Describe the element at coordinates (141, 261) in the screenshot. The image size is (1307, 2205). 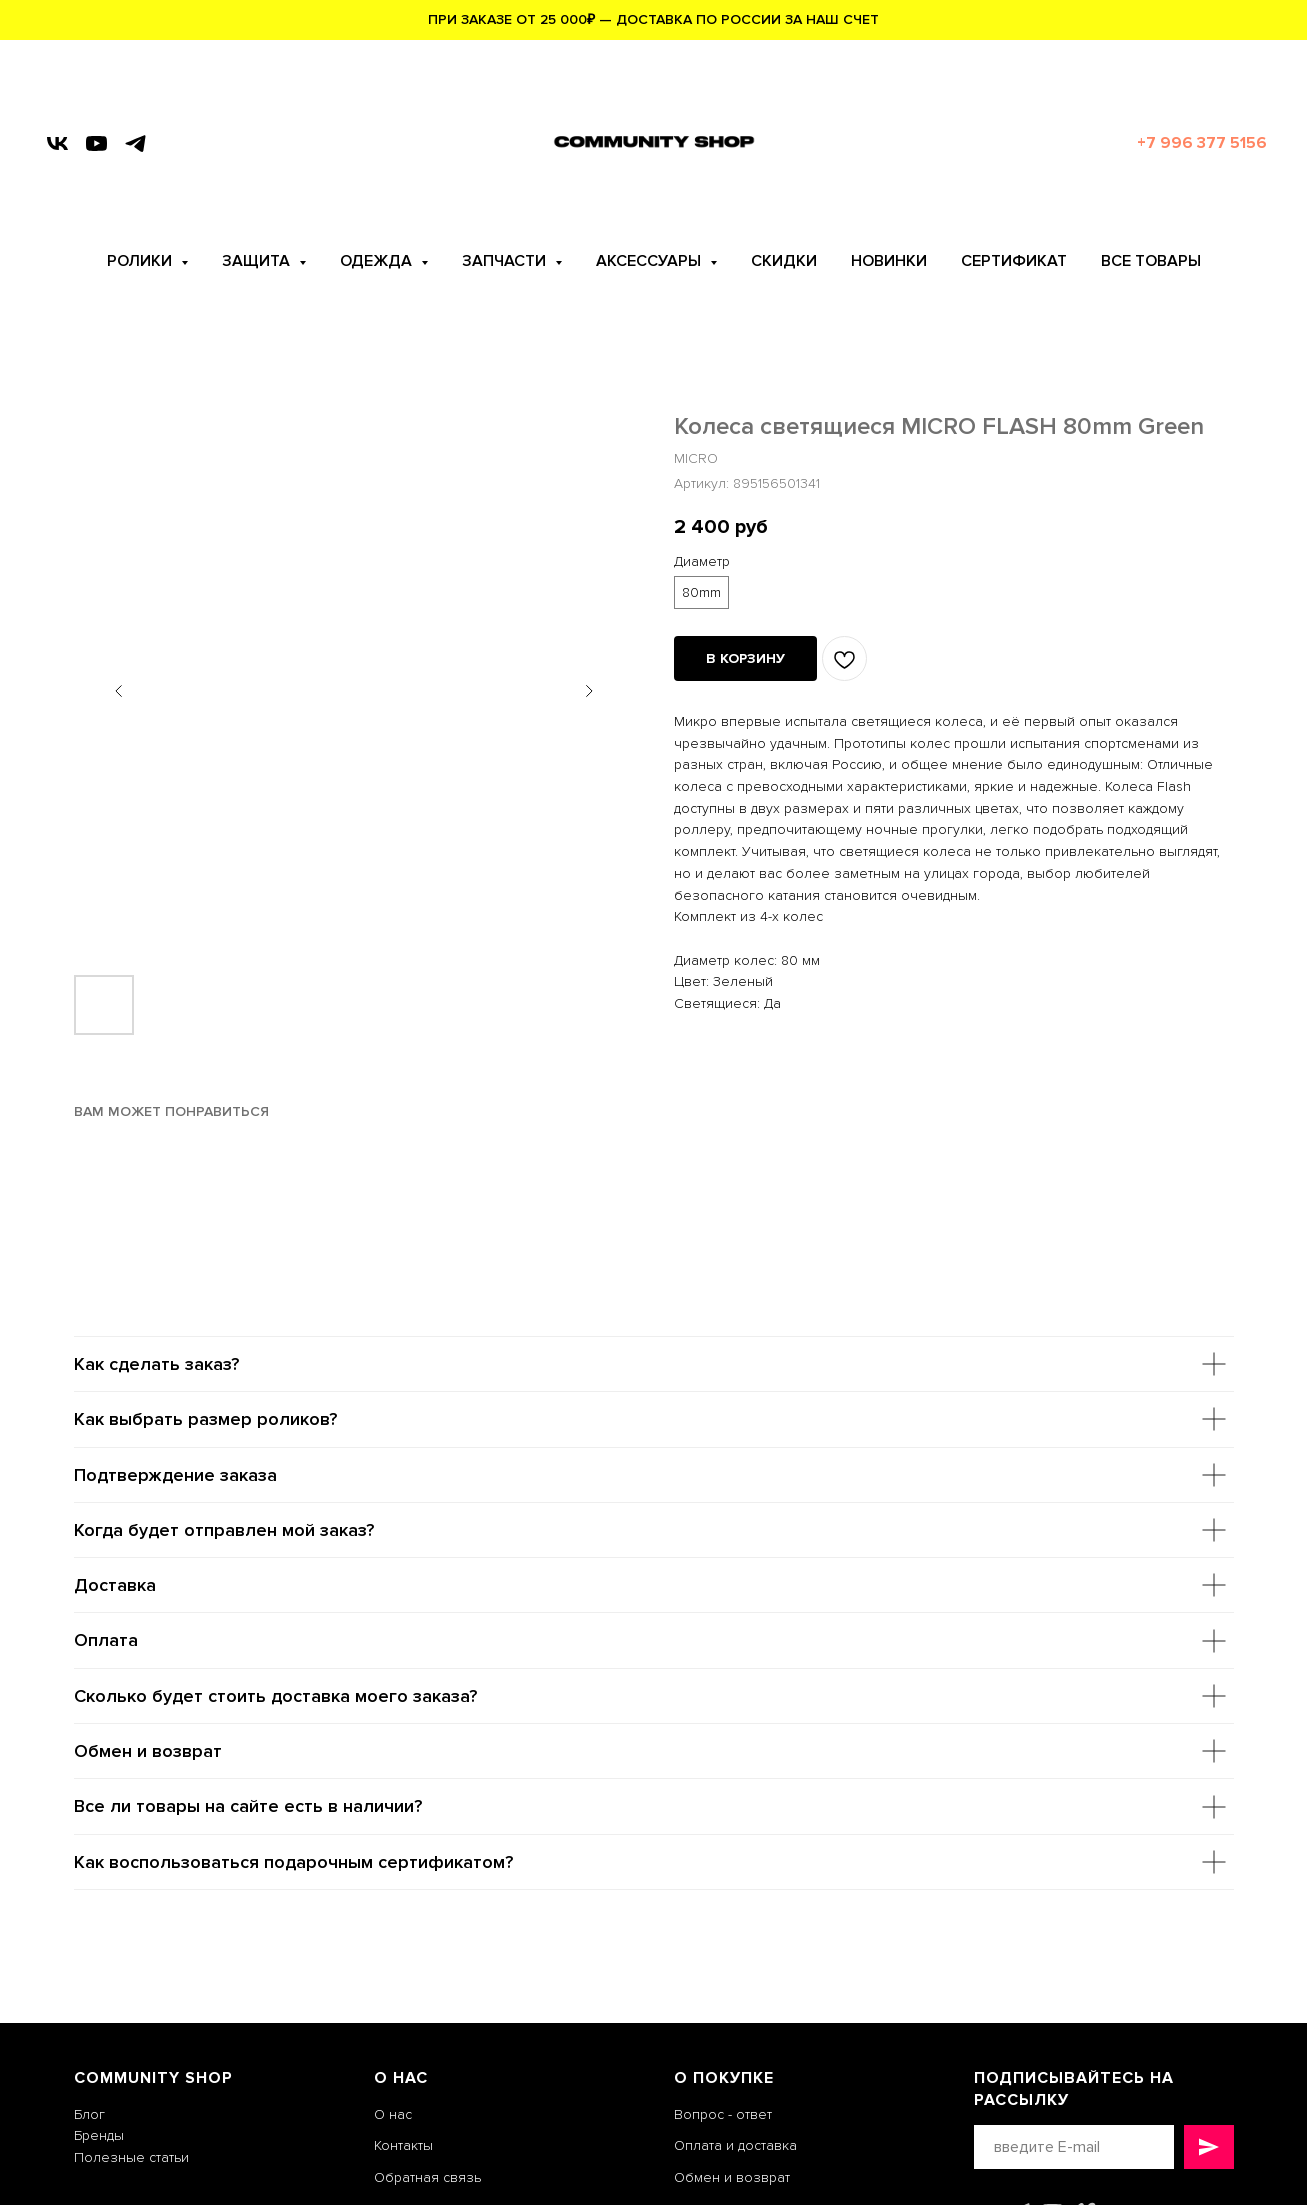
I see `РОЛИКИ [button]` at that location.